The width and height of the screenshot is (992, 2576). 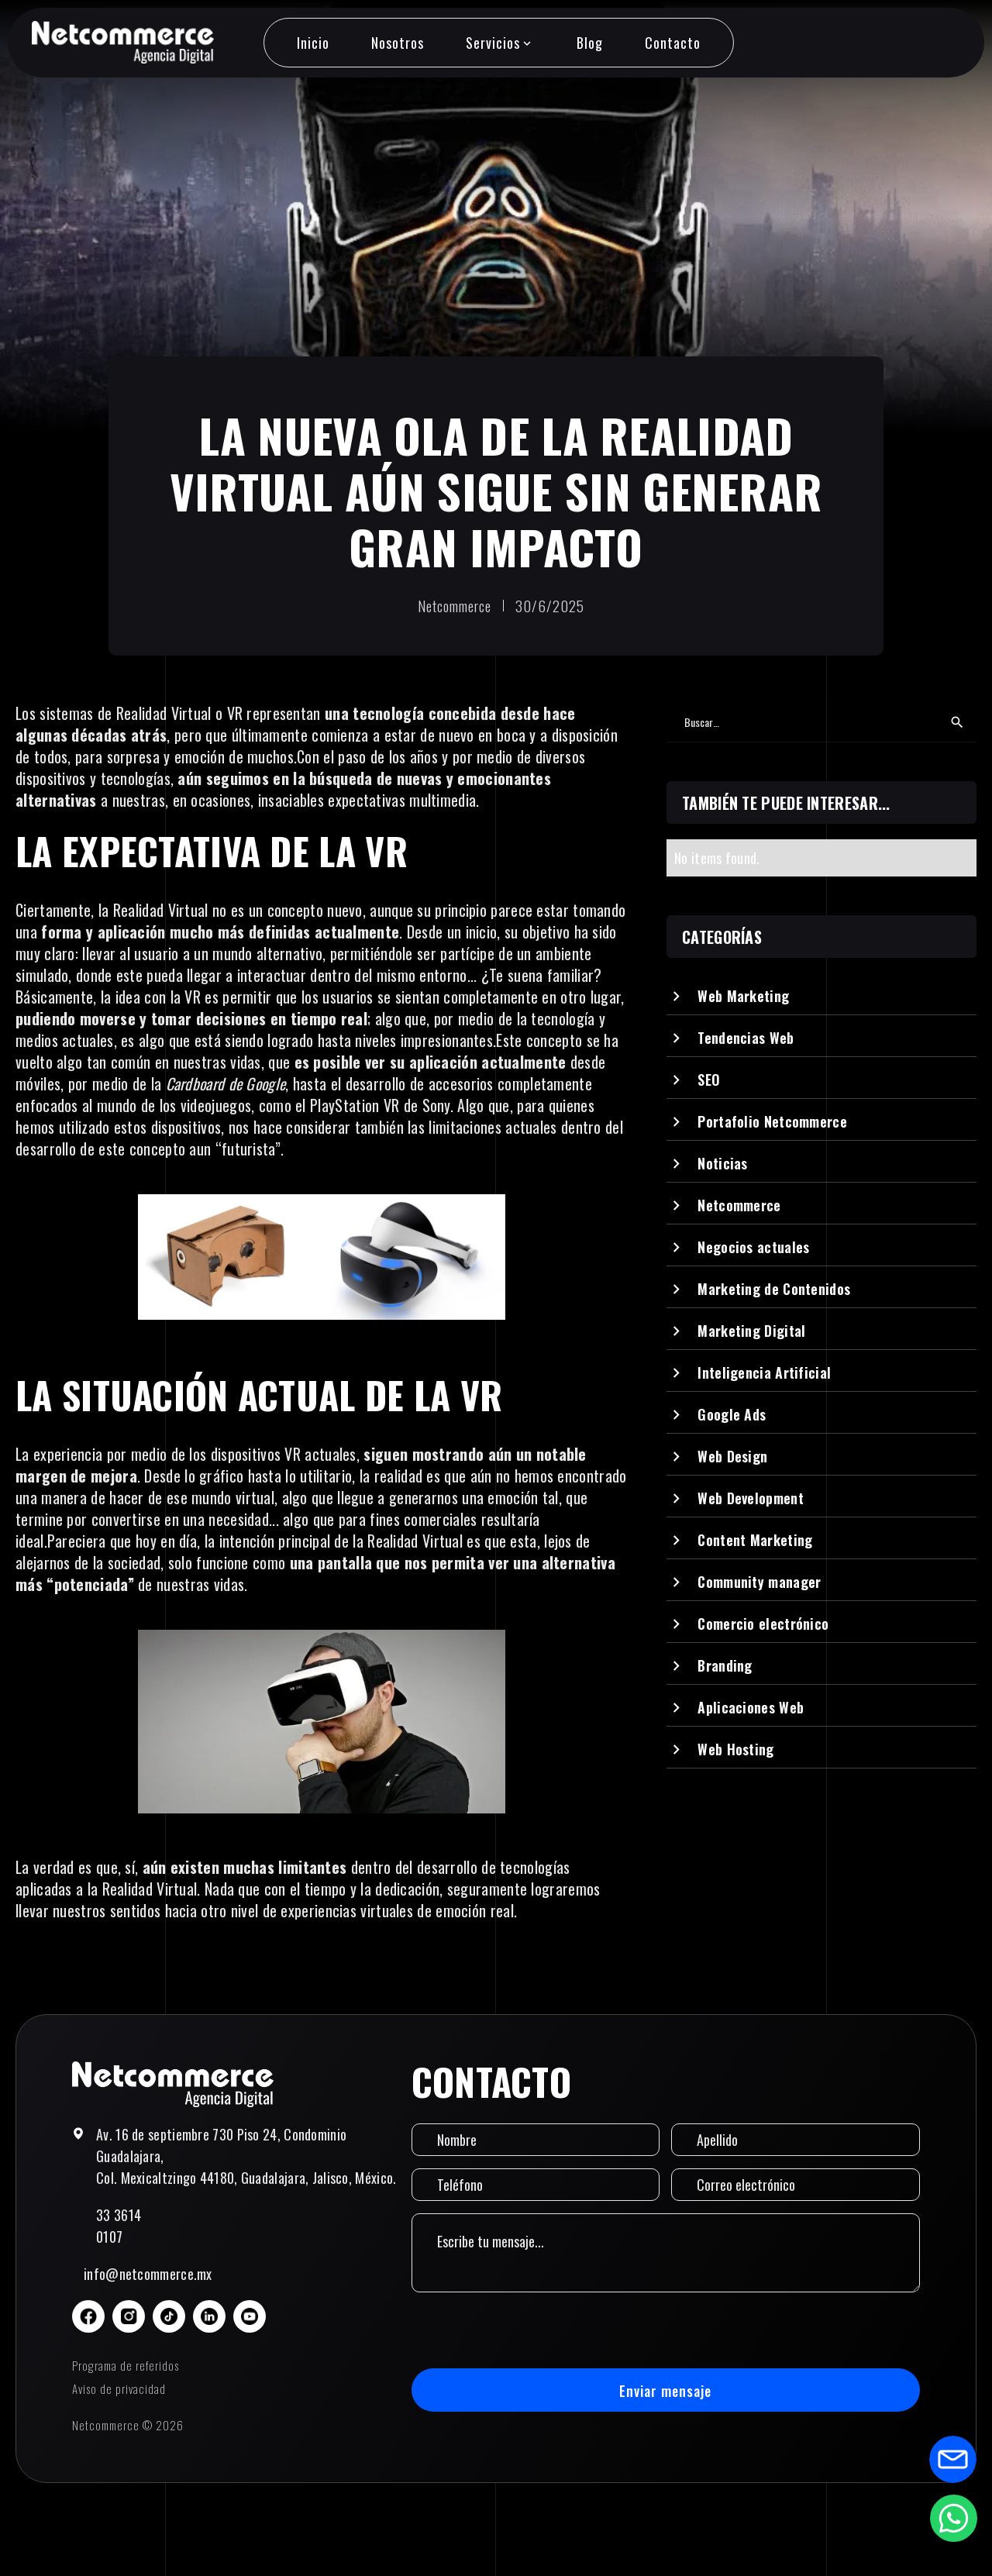 What do you see at coordinates (125, 2365) in the screenshot?
I see `Programa de referidos` at bounding box center [125, 2365].